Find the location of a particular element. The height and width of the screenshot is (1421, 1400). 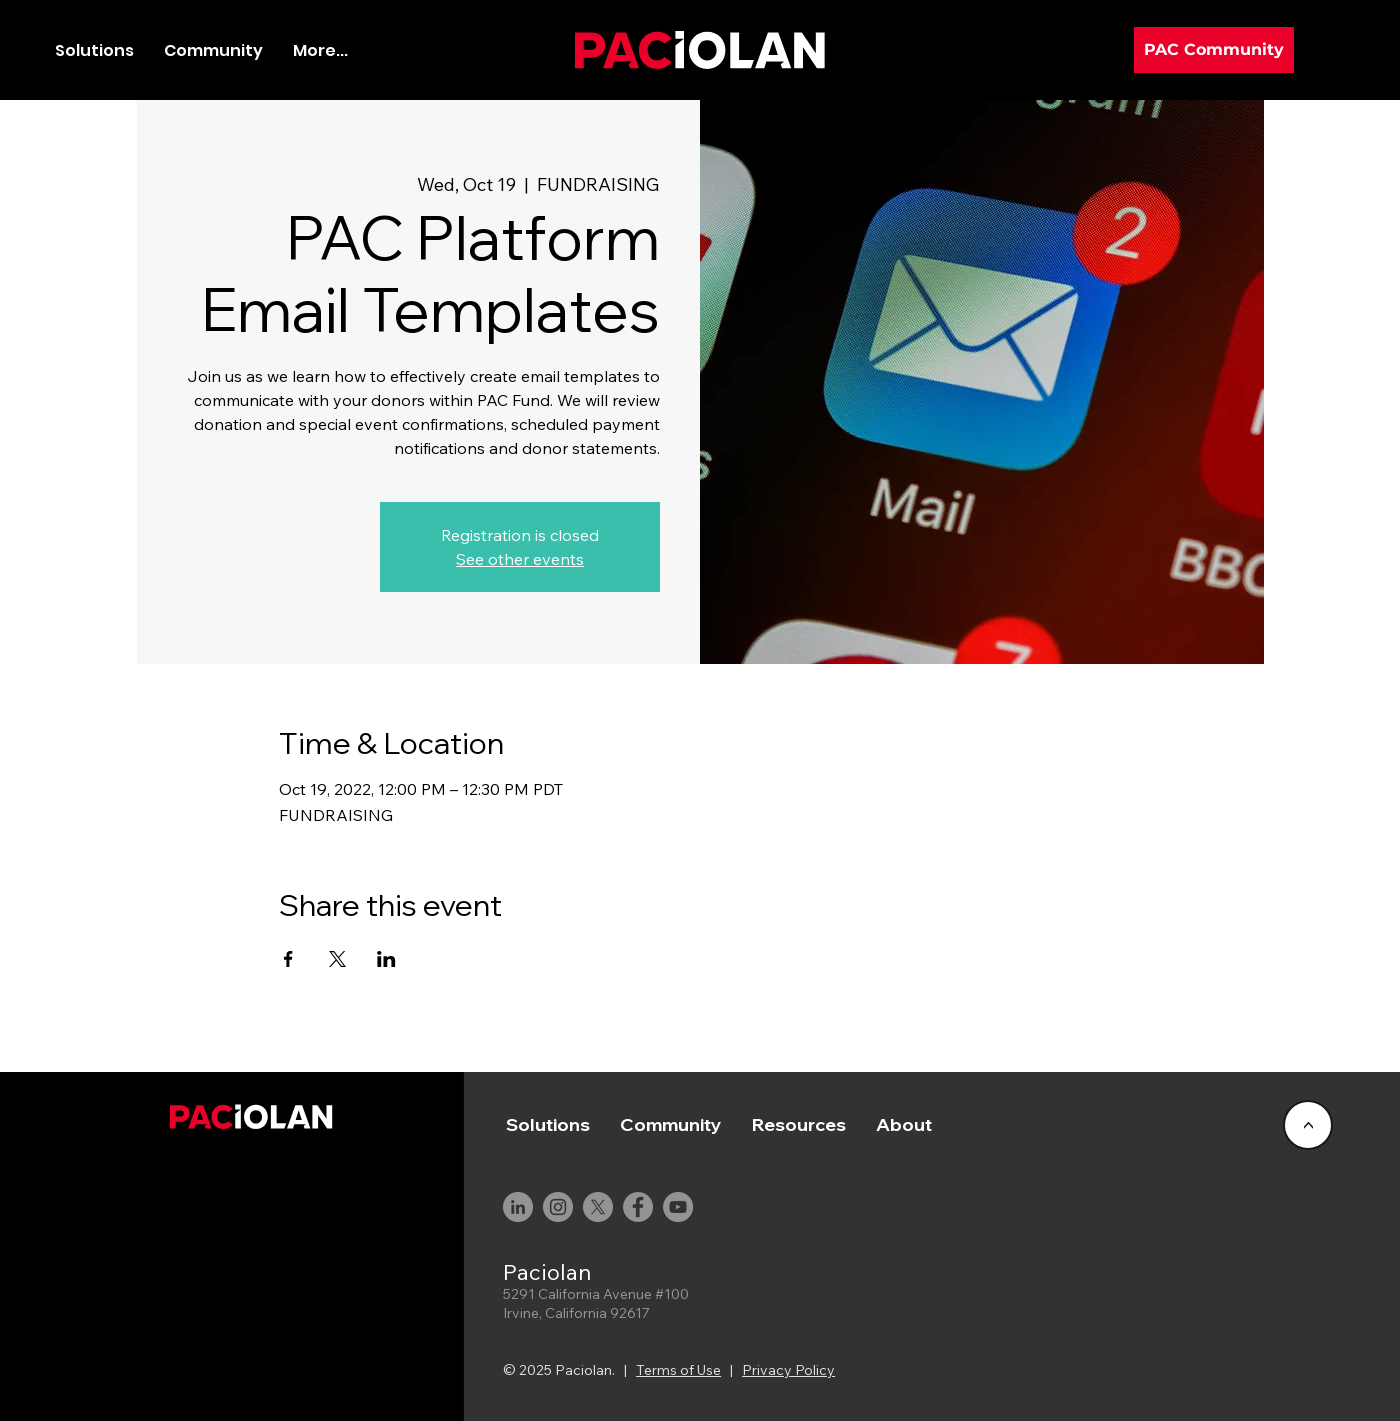

Privacy Policy is located at coordinates (788, 1370).